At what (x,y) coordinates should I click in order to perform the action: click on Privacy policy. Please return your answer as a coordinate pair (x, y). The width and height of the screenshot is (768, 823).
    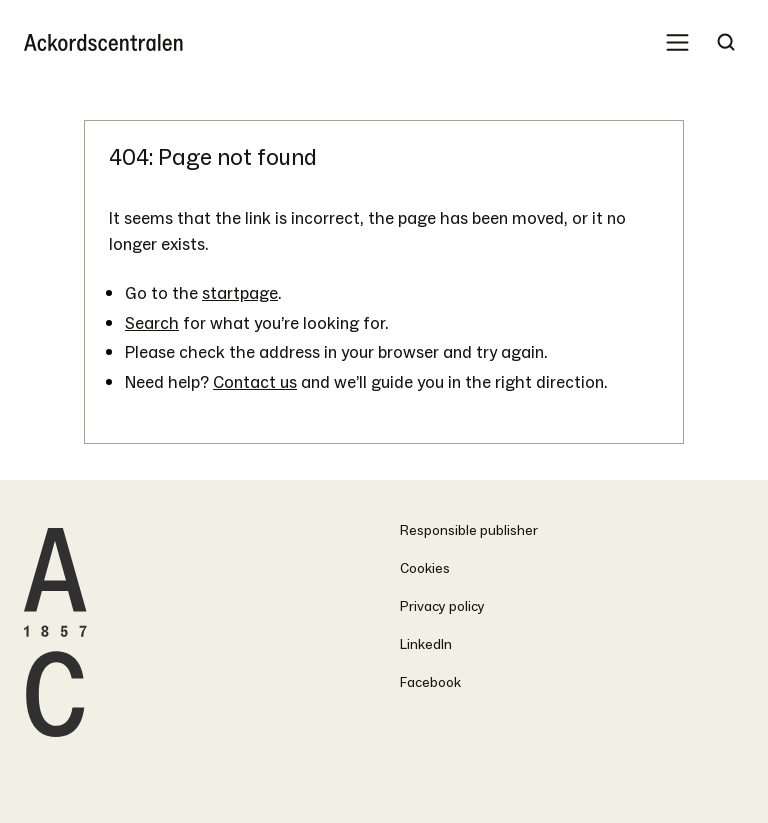
    Looking at the image, I should click on (442, 606).